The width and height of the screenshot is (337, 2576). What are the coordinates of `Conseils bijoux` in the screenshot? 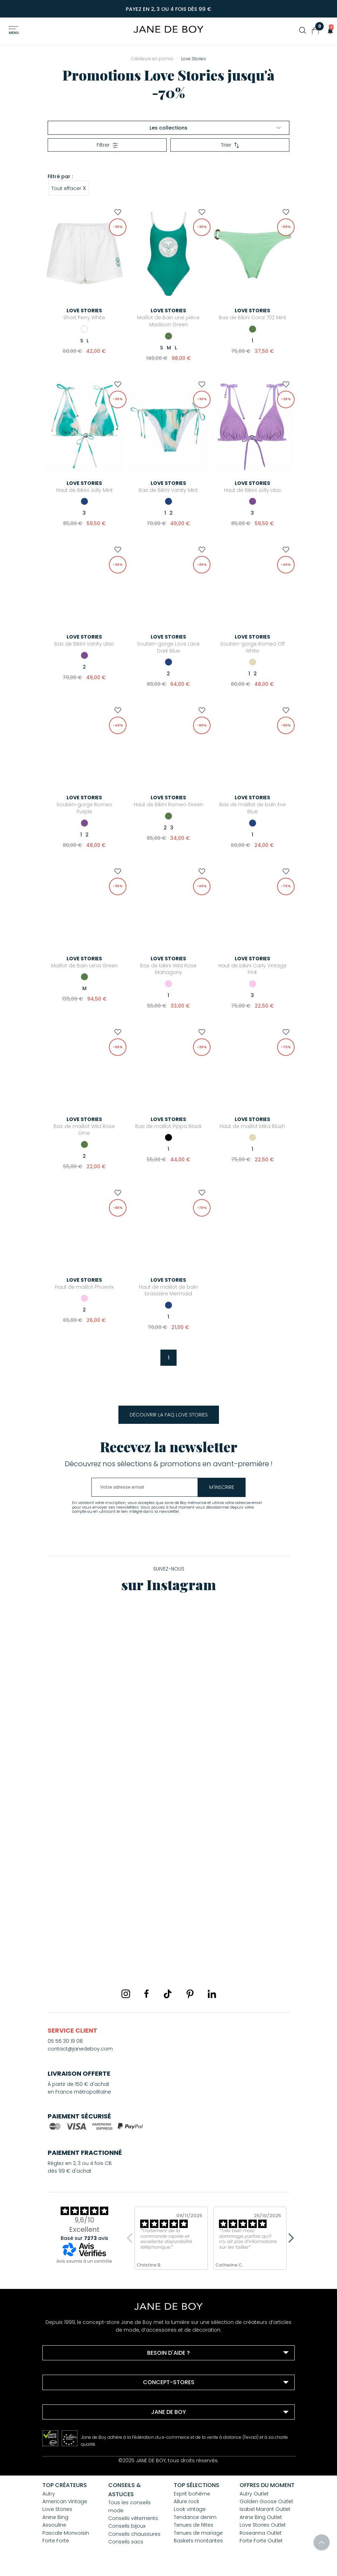 It's located at (126, 2525).